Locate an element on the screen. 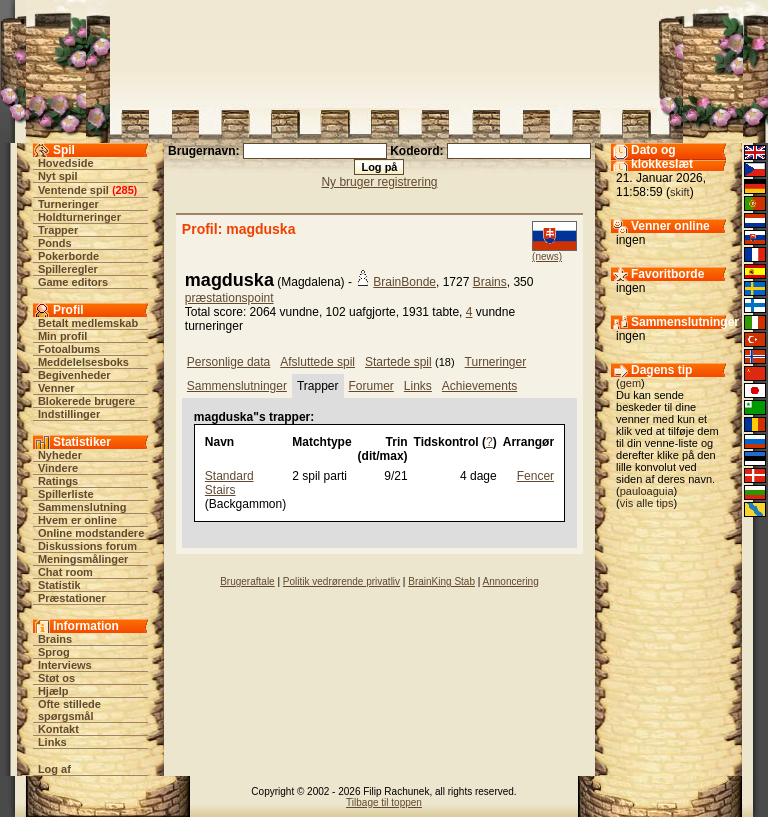 The image size is (768, 817). Fotoalbums is located at coordinates (69, 349).